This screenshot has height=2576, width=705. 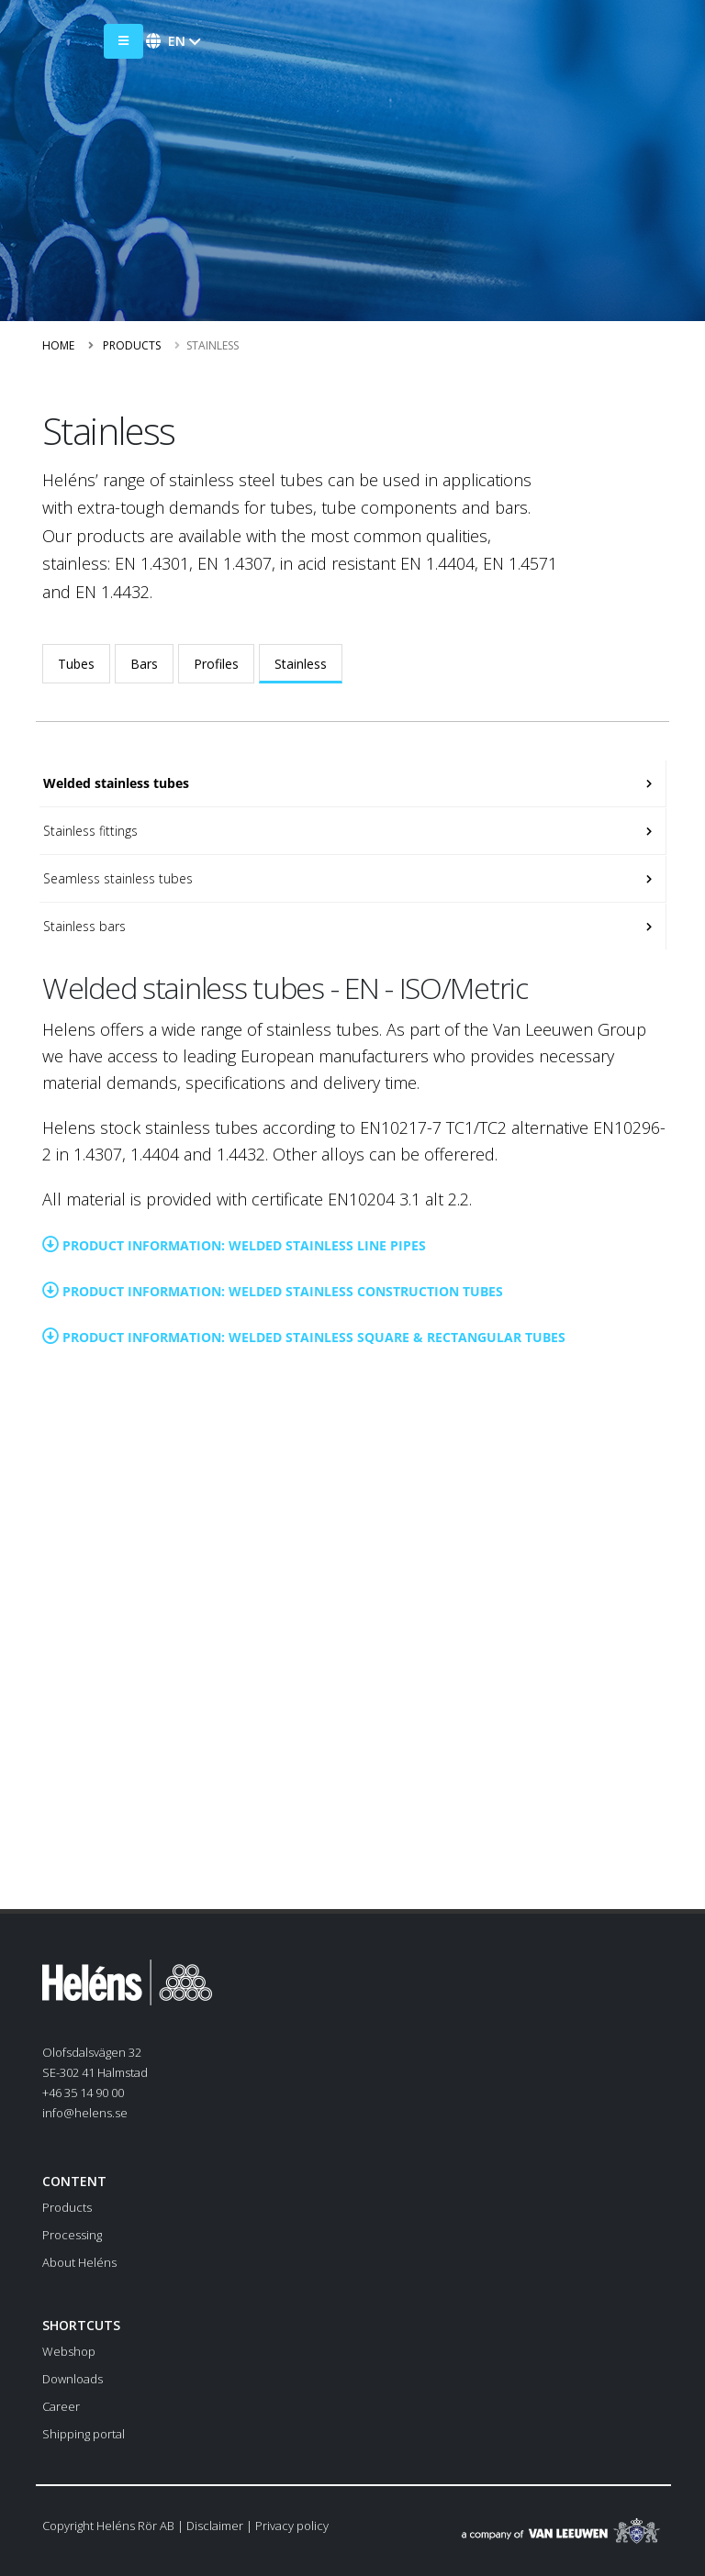 What do you see at coordinates (72, 2379) in the screenshot?
I see `Downloads` at bounding box center [72, 2379].